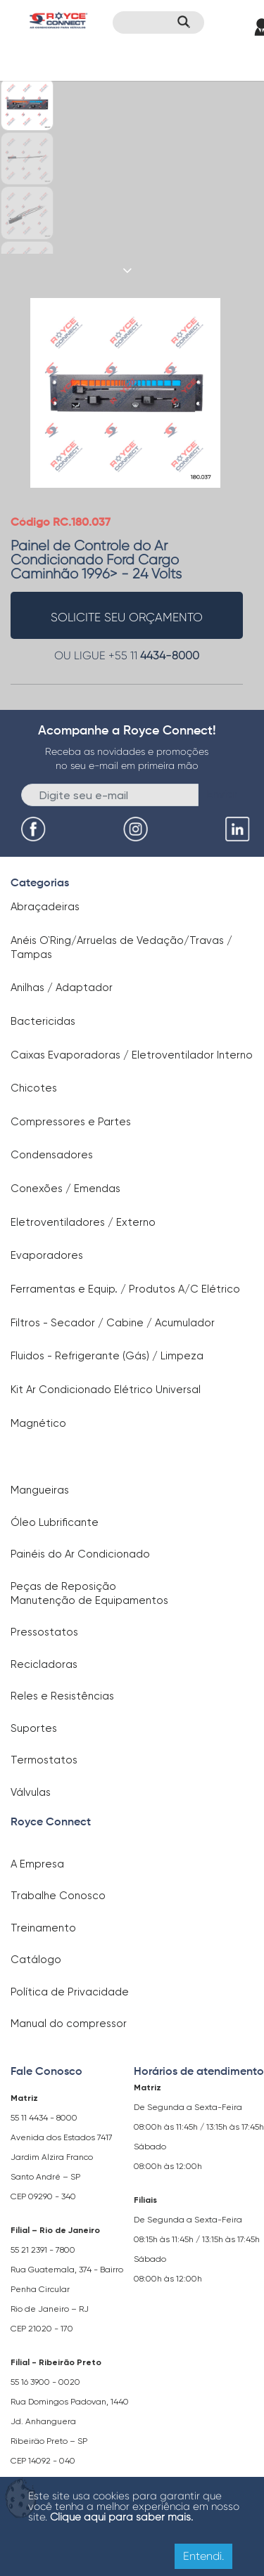 The height and width of the screenshot is (2576, 264). What do you see at coordinates (47, 1255) in the screenshot?
I see `Evaporadores` at bounding box center [47, 1255].